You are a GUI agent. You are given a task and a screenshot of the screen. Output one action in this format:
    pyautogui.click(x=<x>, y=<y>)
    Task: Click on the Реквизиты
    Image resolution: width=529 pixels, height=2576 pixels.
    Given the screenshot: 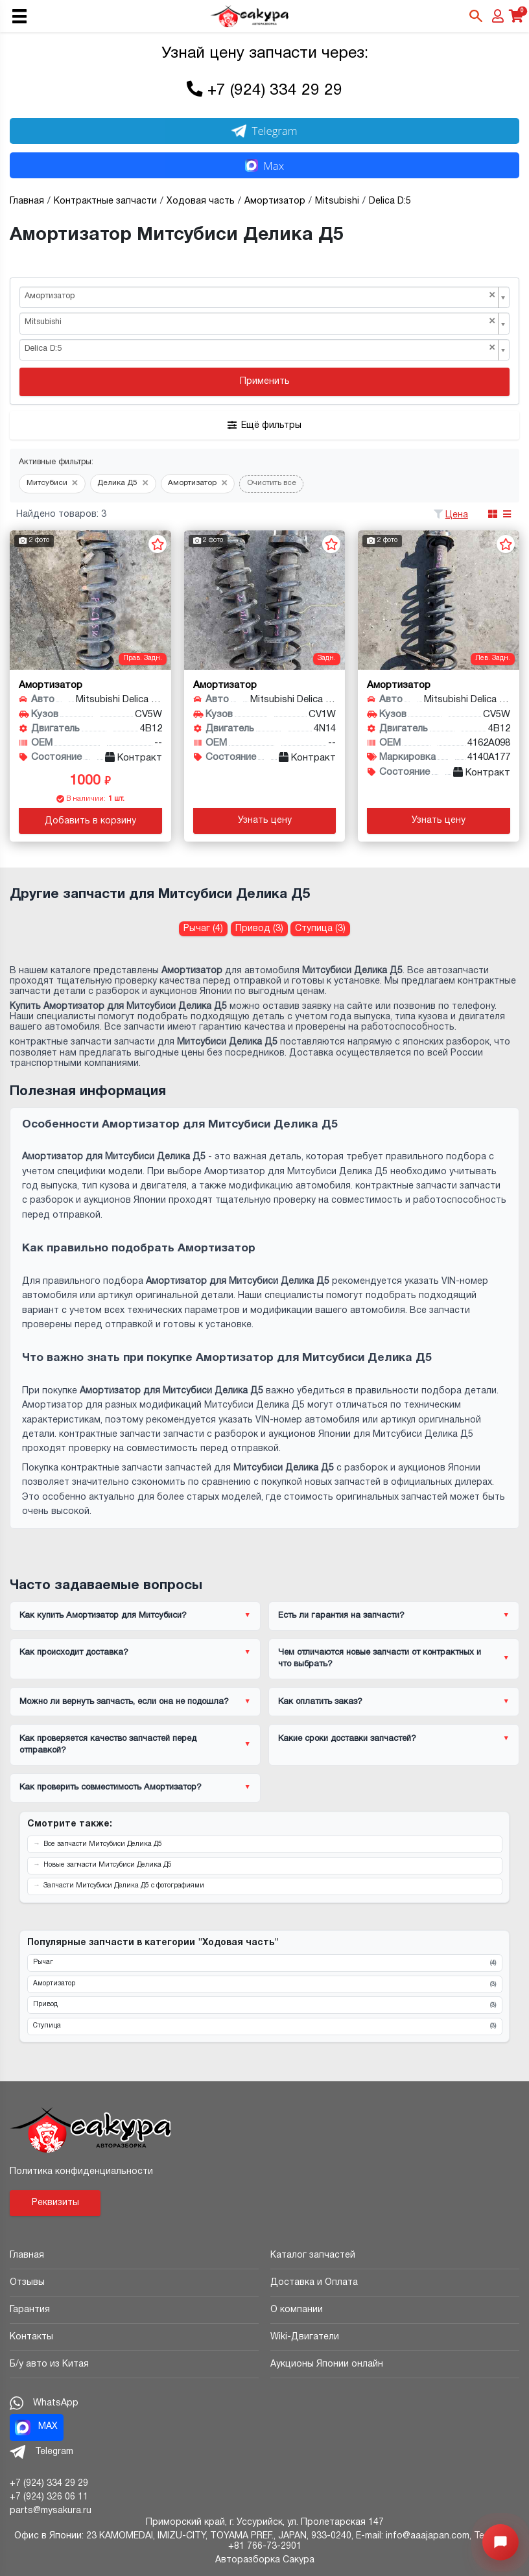 What is the action you would take?
    pyautogui.click(x=55, y=2203)
    